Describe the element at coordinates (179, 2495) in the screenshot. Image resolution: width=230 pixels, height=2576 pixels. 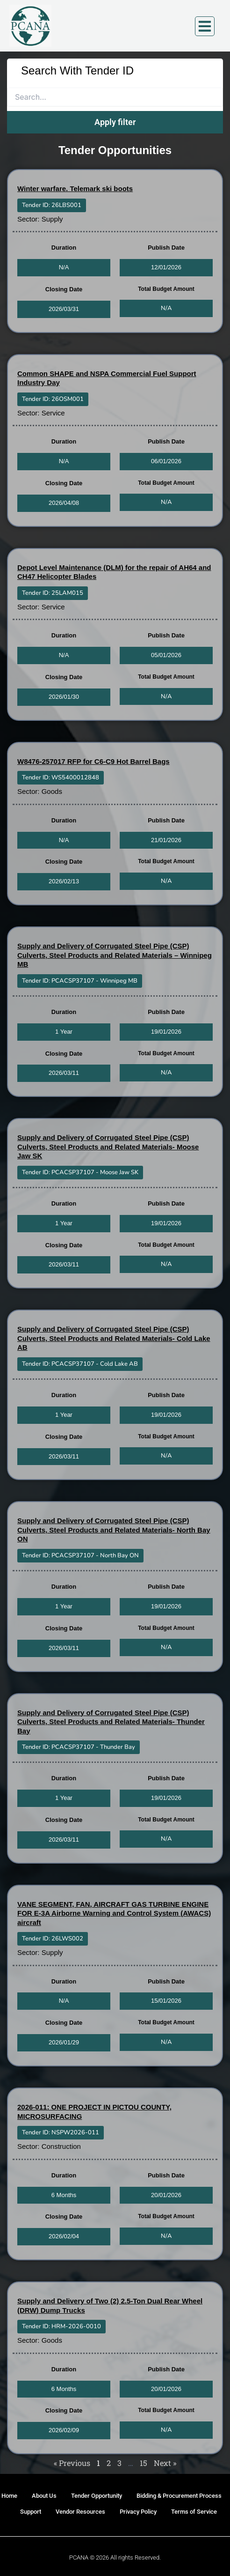
I see `Bidding & Procurement Process` at that location.